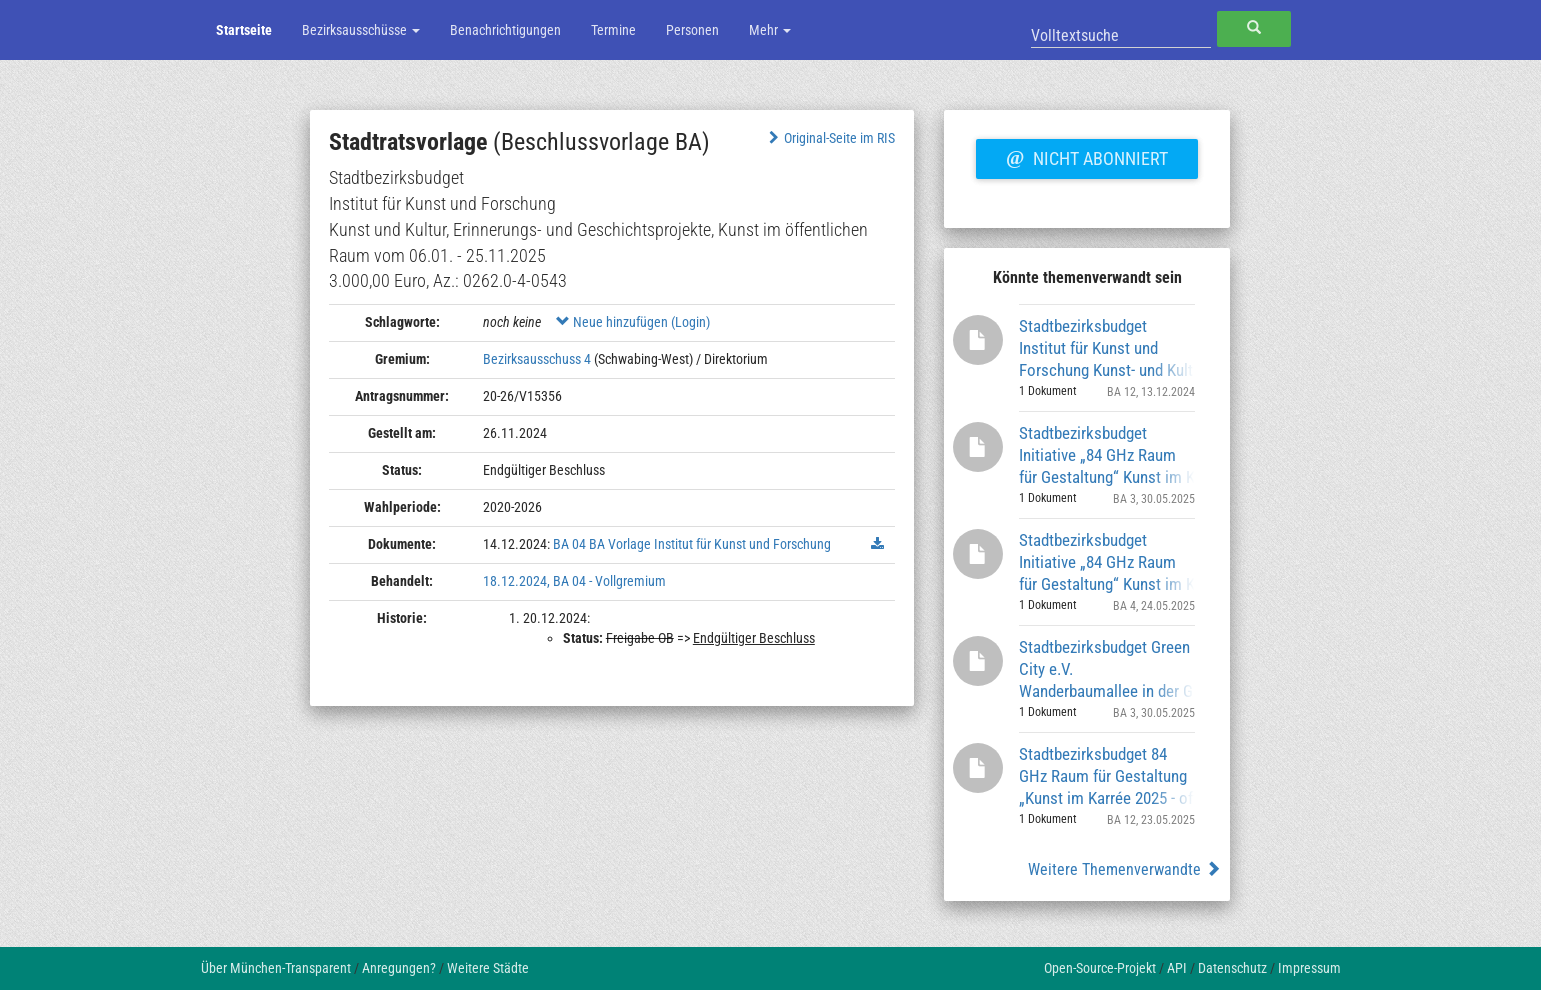  I want to click on Termine, so click(613, 30).